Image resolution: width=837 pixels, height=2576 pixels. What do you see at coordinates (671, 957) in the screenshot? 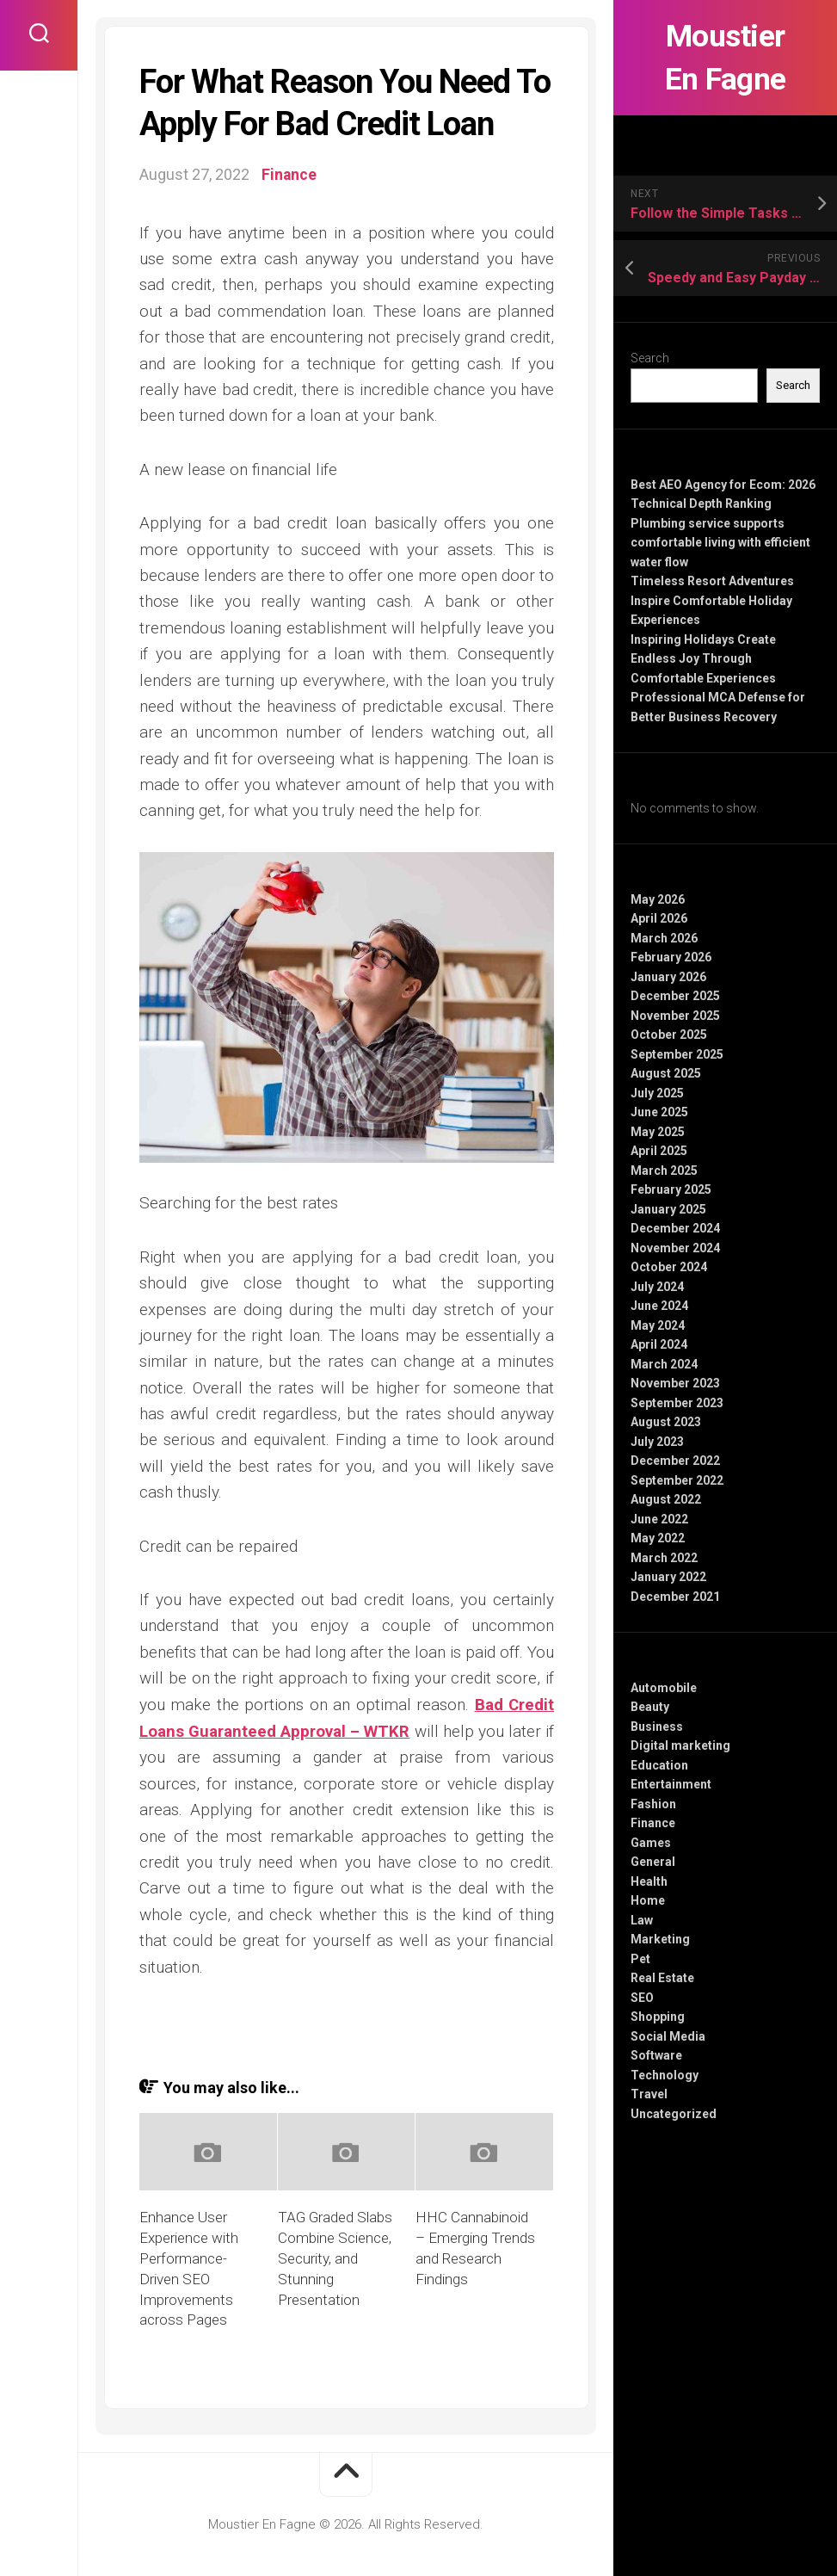
I see `February 2026` at bounding box center [671, 957].